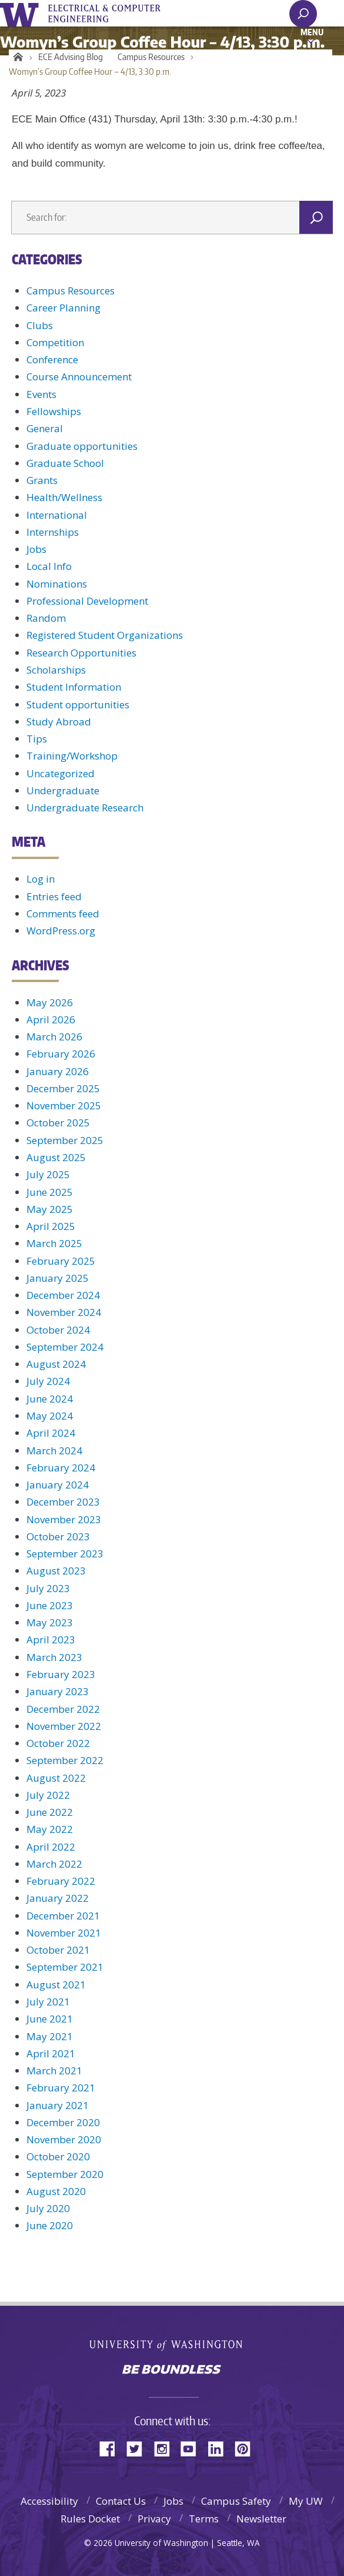 The height and width of the screenshot is (2576, 344). I want to click on April 2022, so click(50, 1847).